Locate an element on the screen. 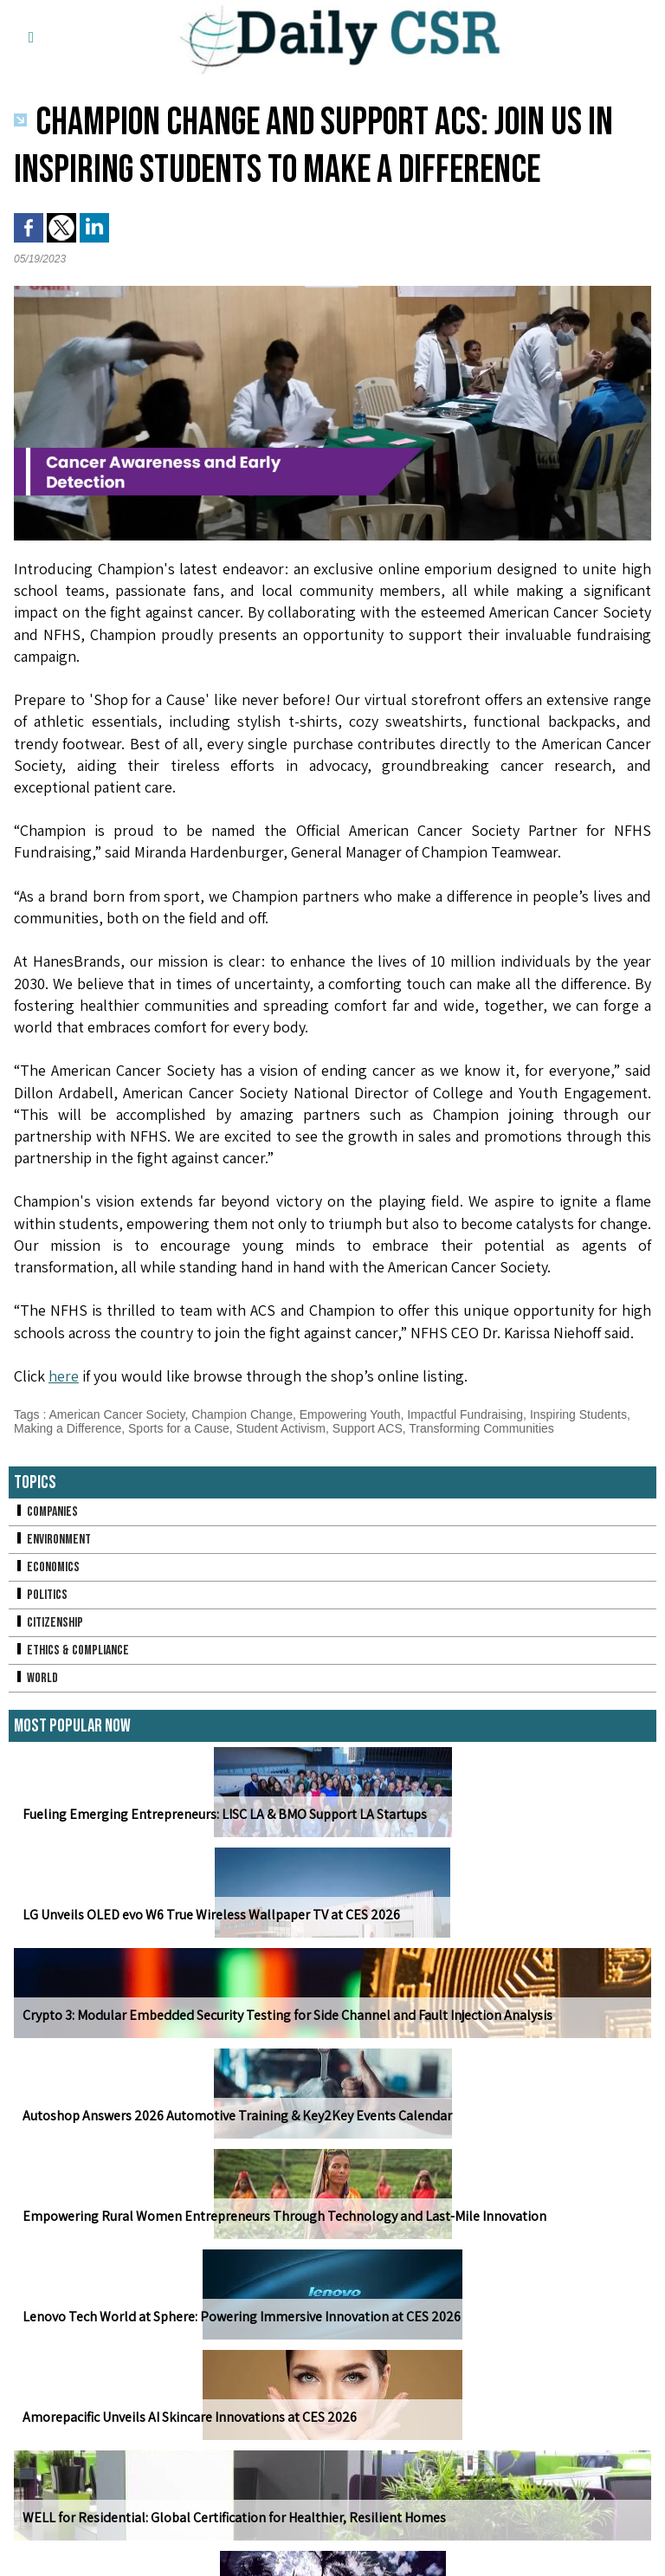 The height and width of the screenshot is (2576, 665). Politics is located at coordinates (41, 1595).